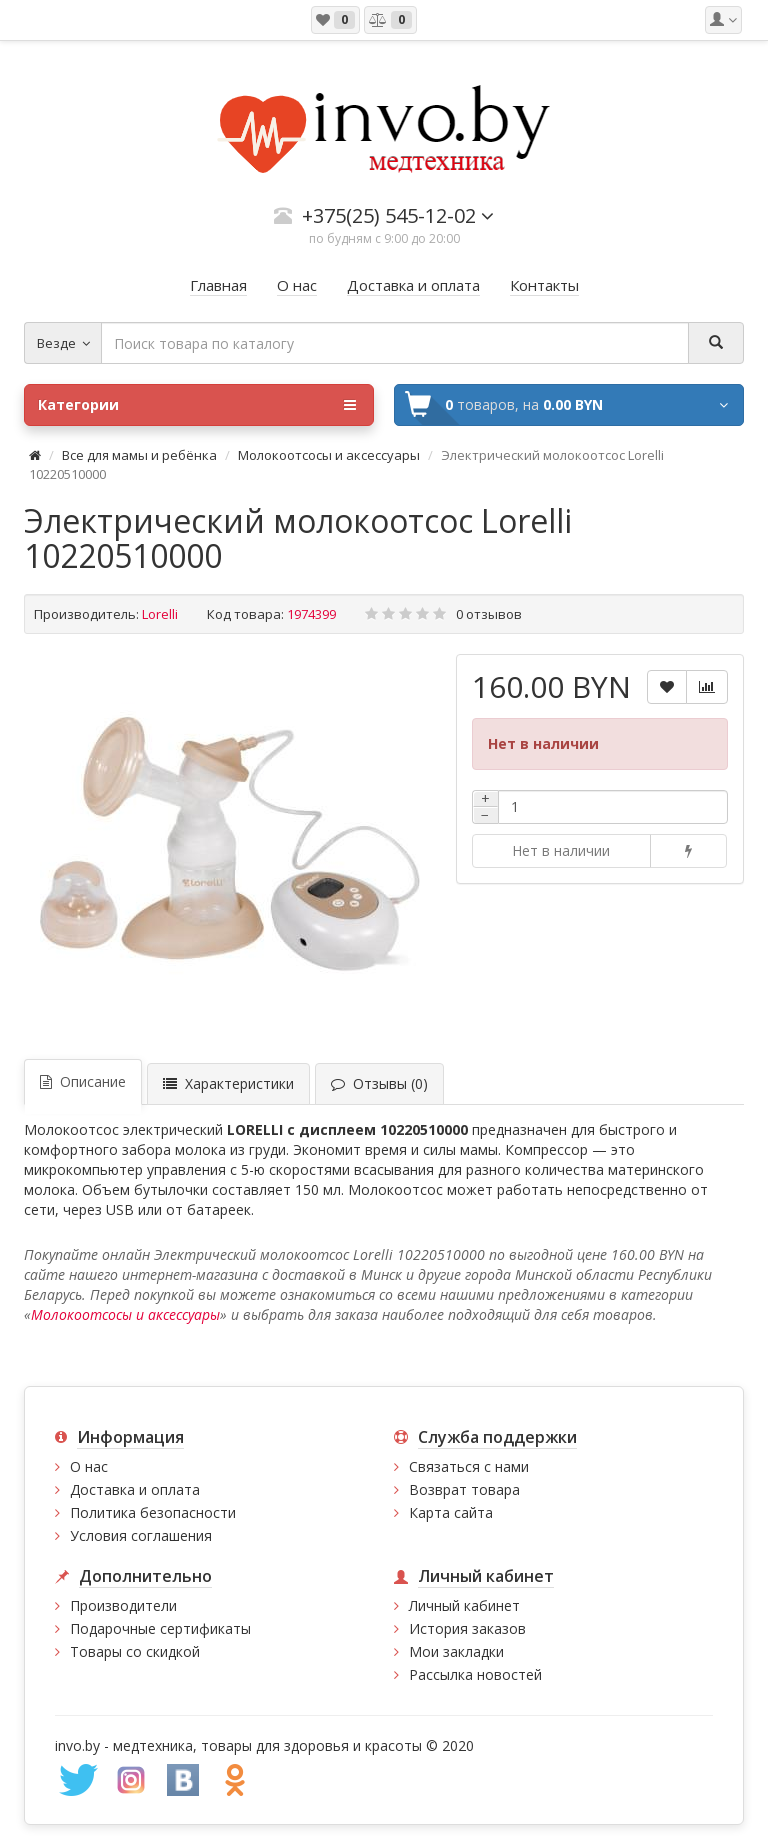 Image resolution: width=768 pixels, height=1845 pixels. Describe the element at coordinates (160, 1628) in the screenshot. I see `Подарочные сертификаты` at that location.